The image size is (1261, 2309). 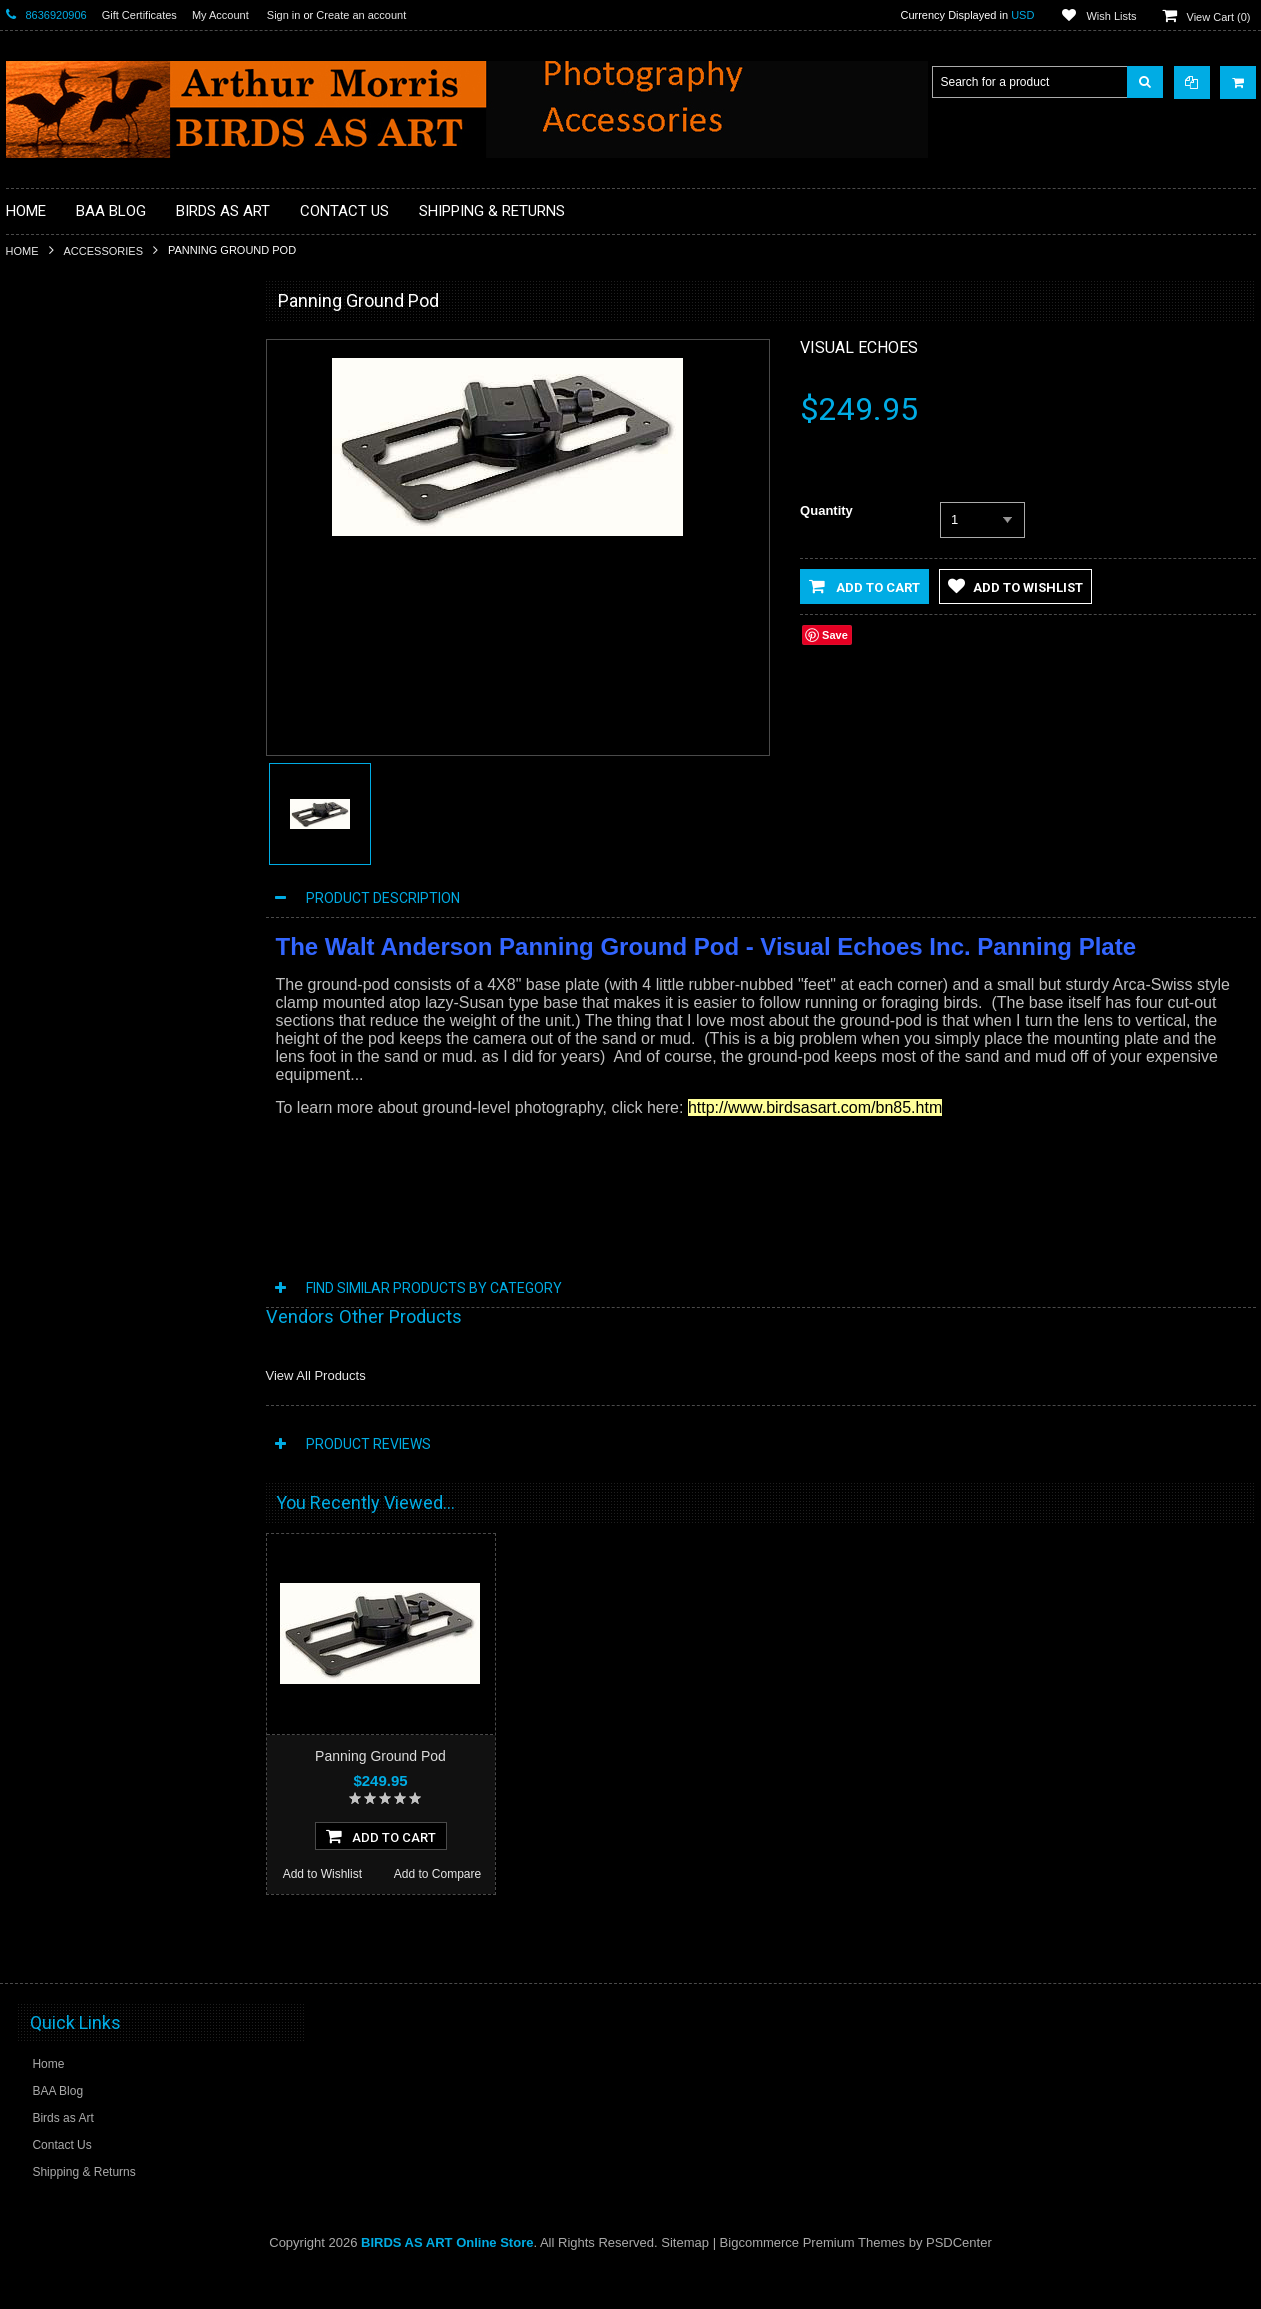 What do you see at coordinates (864, 586) in the screenshot?
I see `Add to Cart` at bounding box center [864, 586].